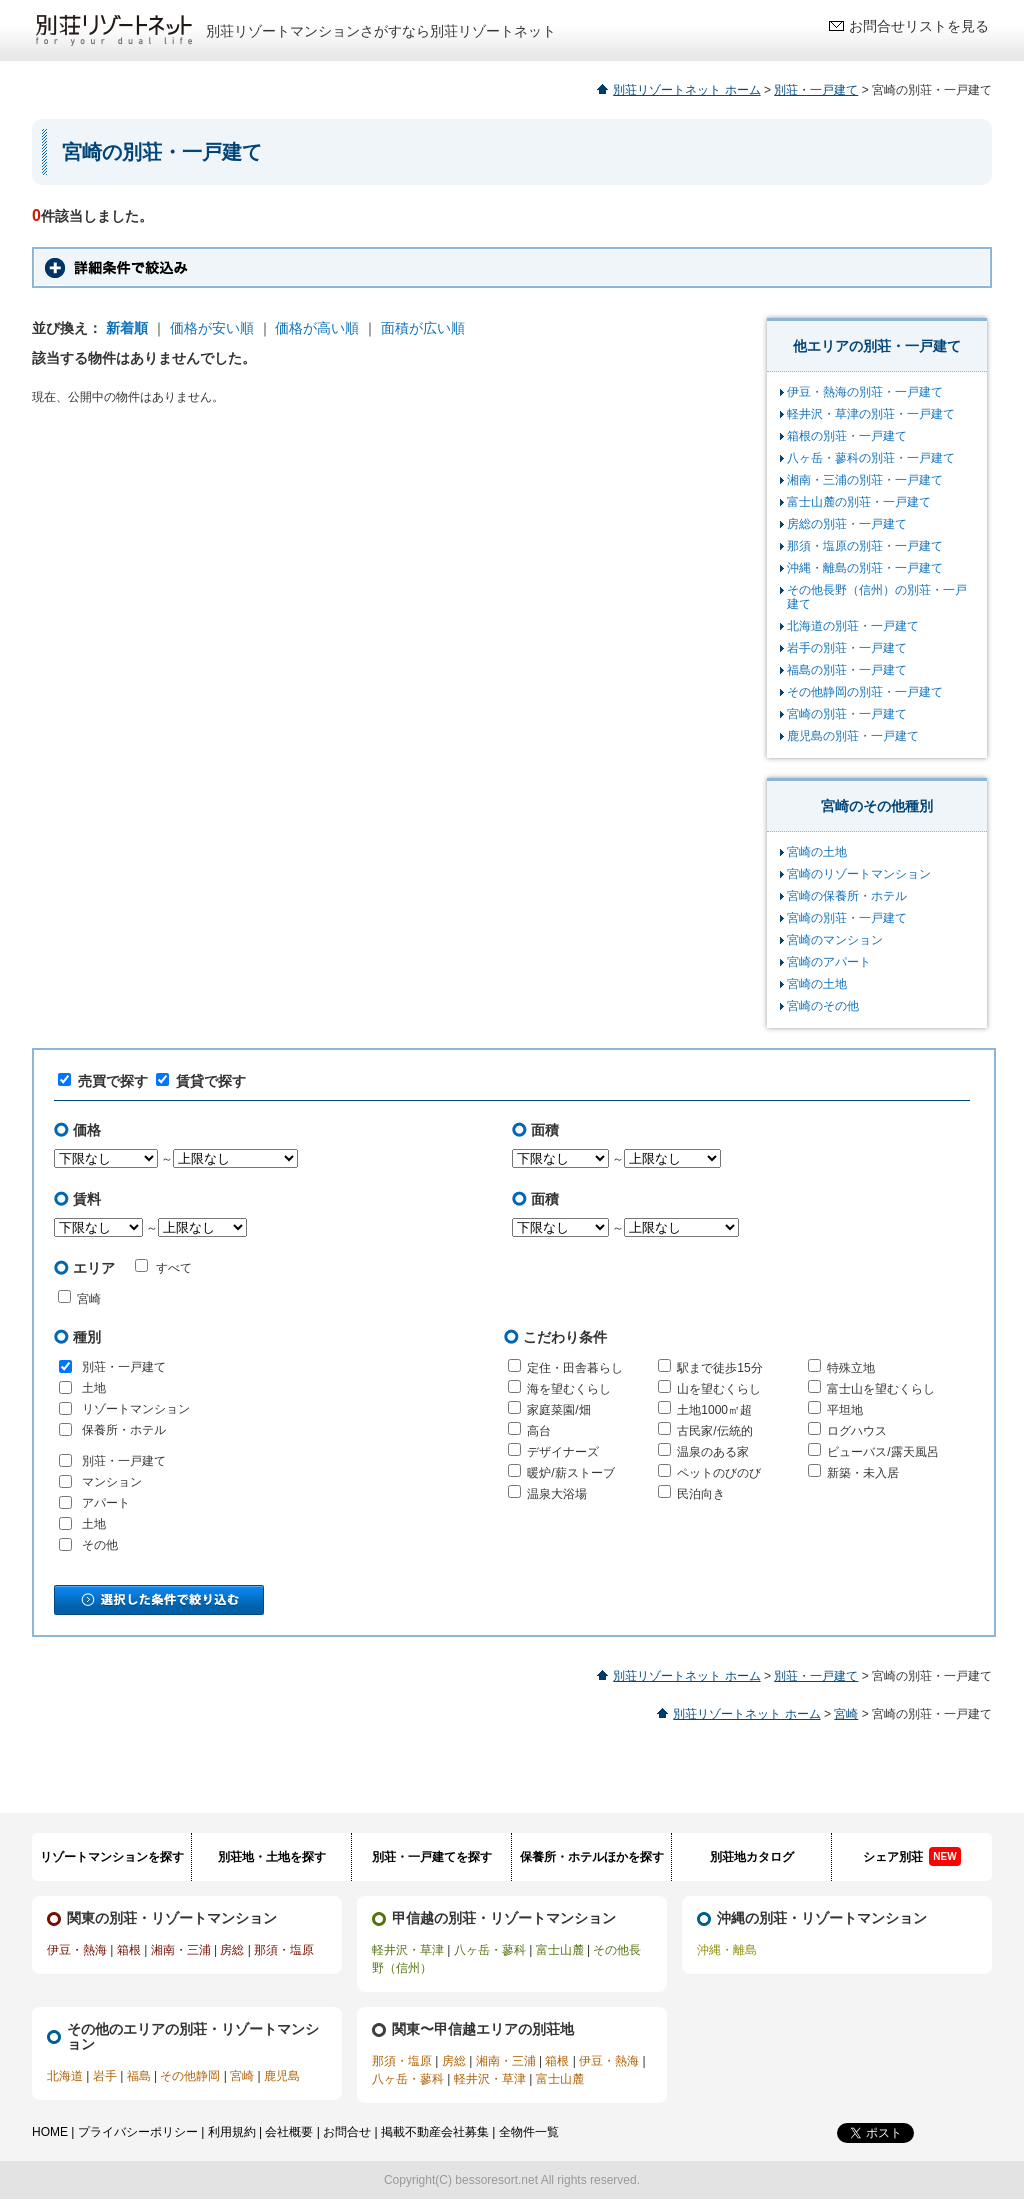 Image resolution: width=1024 pixels, height=2199 pixels. What do you see at coordinates (190, 2076) in the screenshot?
I see `その他静岡` at bounding box center [190, 2076].